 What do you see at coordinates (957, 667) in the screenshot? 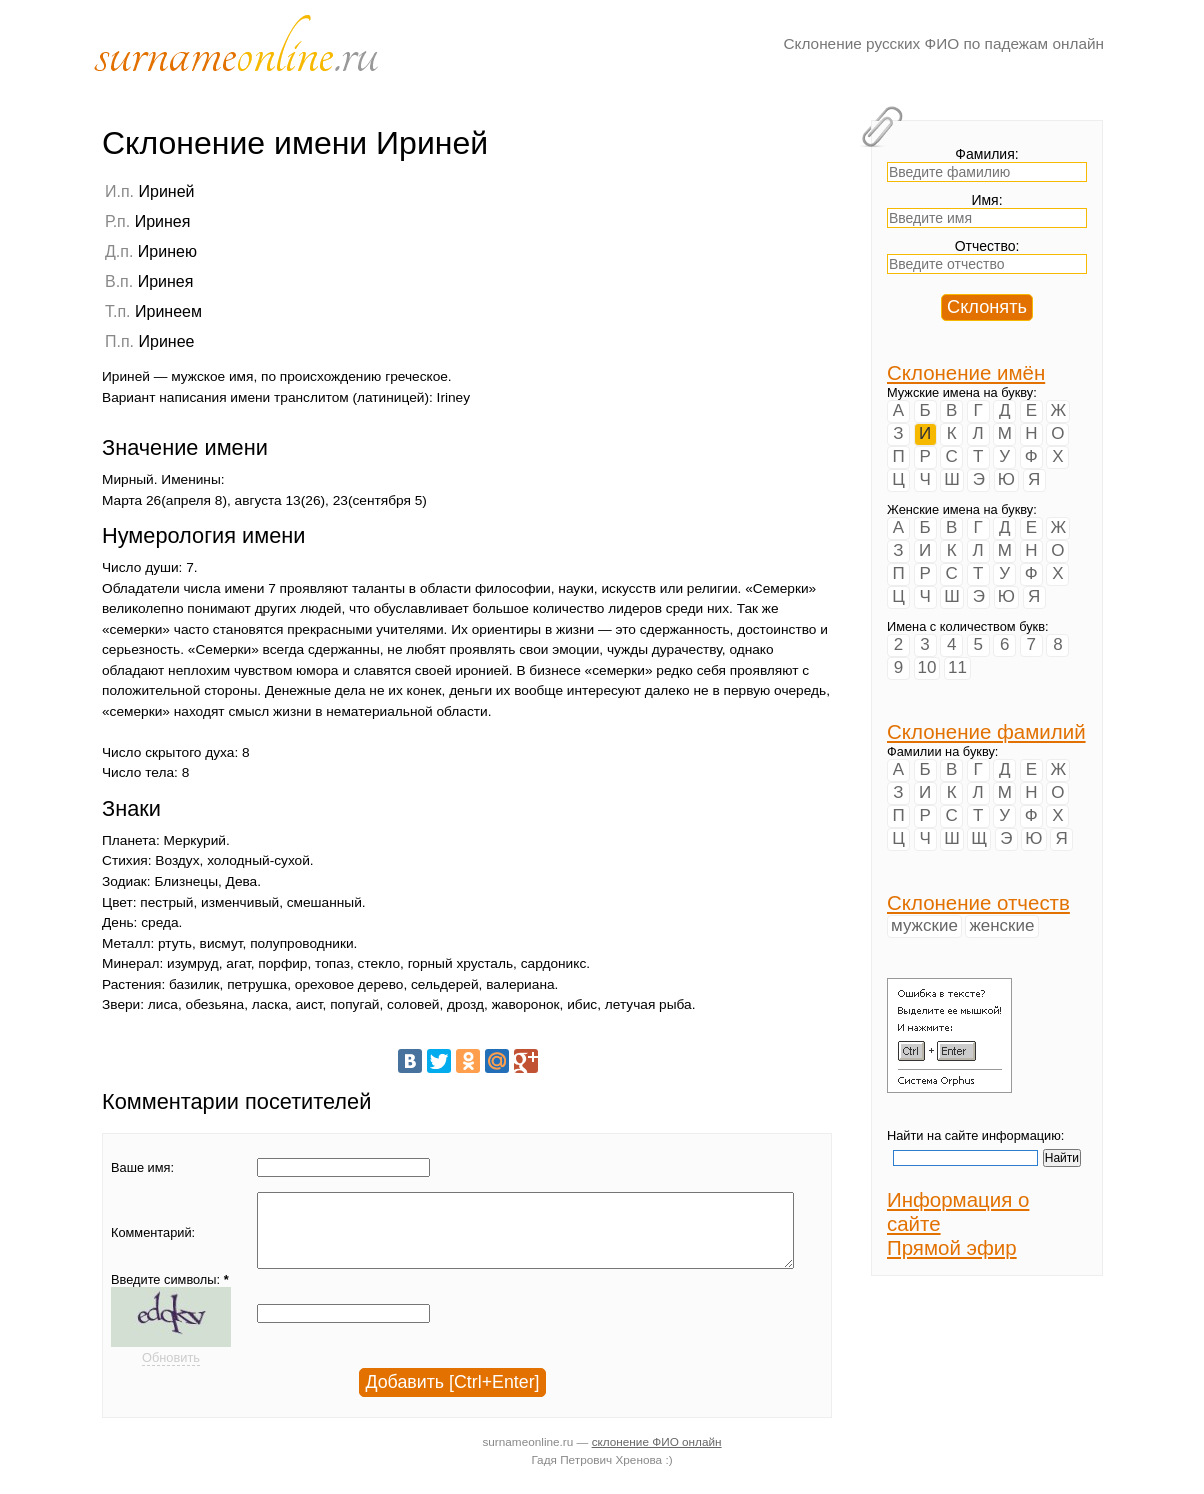
I see `11` at bounding box center [957, 667].